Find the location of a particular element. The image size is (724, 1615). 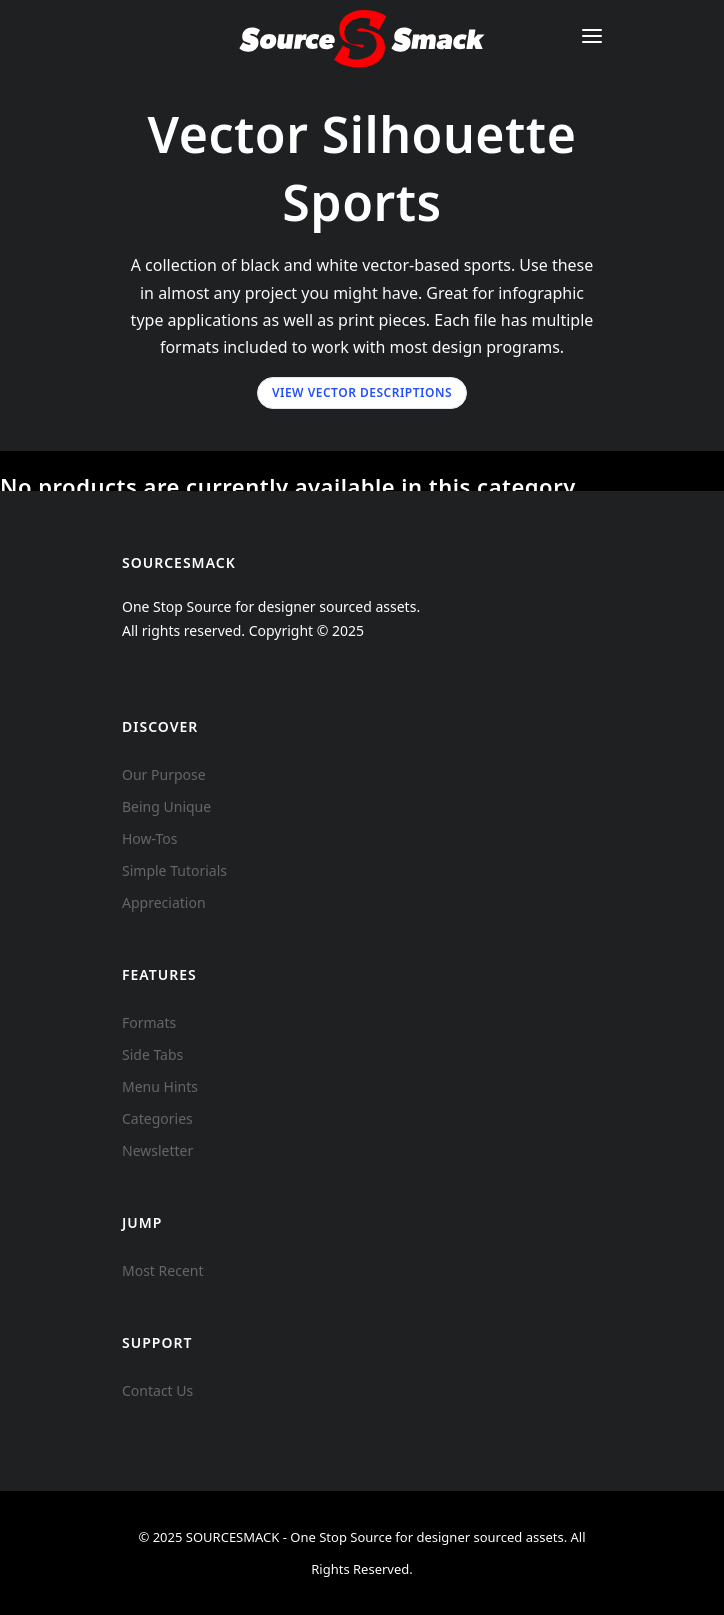

Menu Hints is located at coordinates (160, 1086).